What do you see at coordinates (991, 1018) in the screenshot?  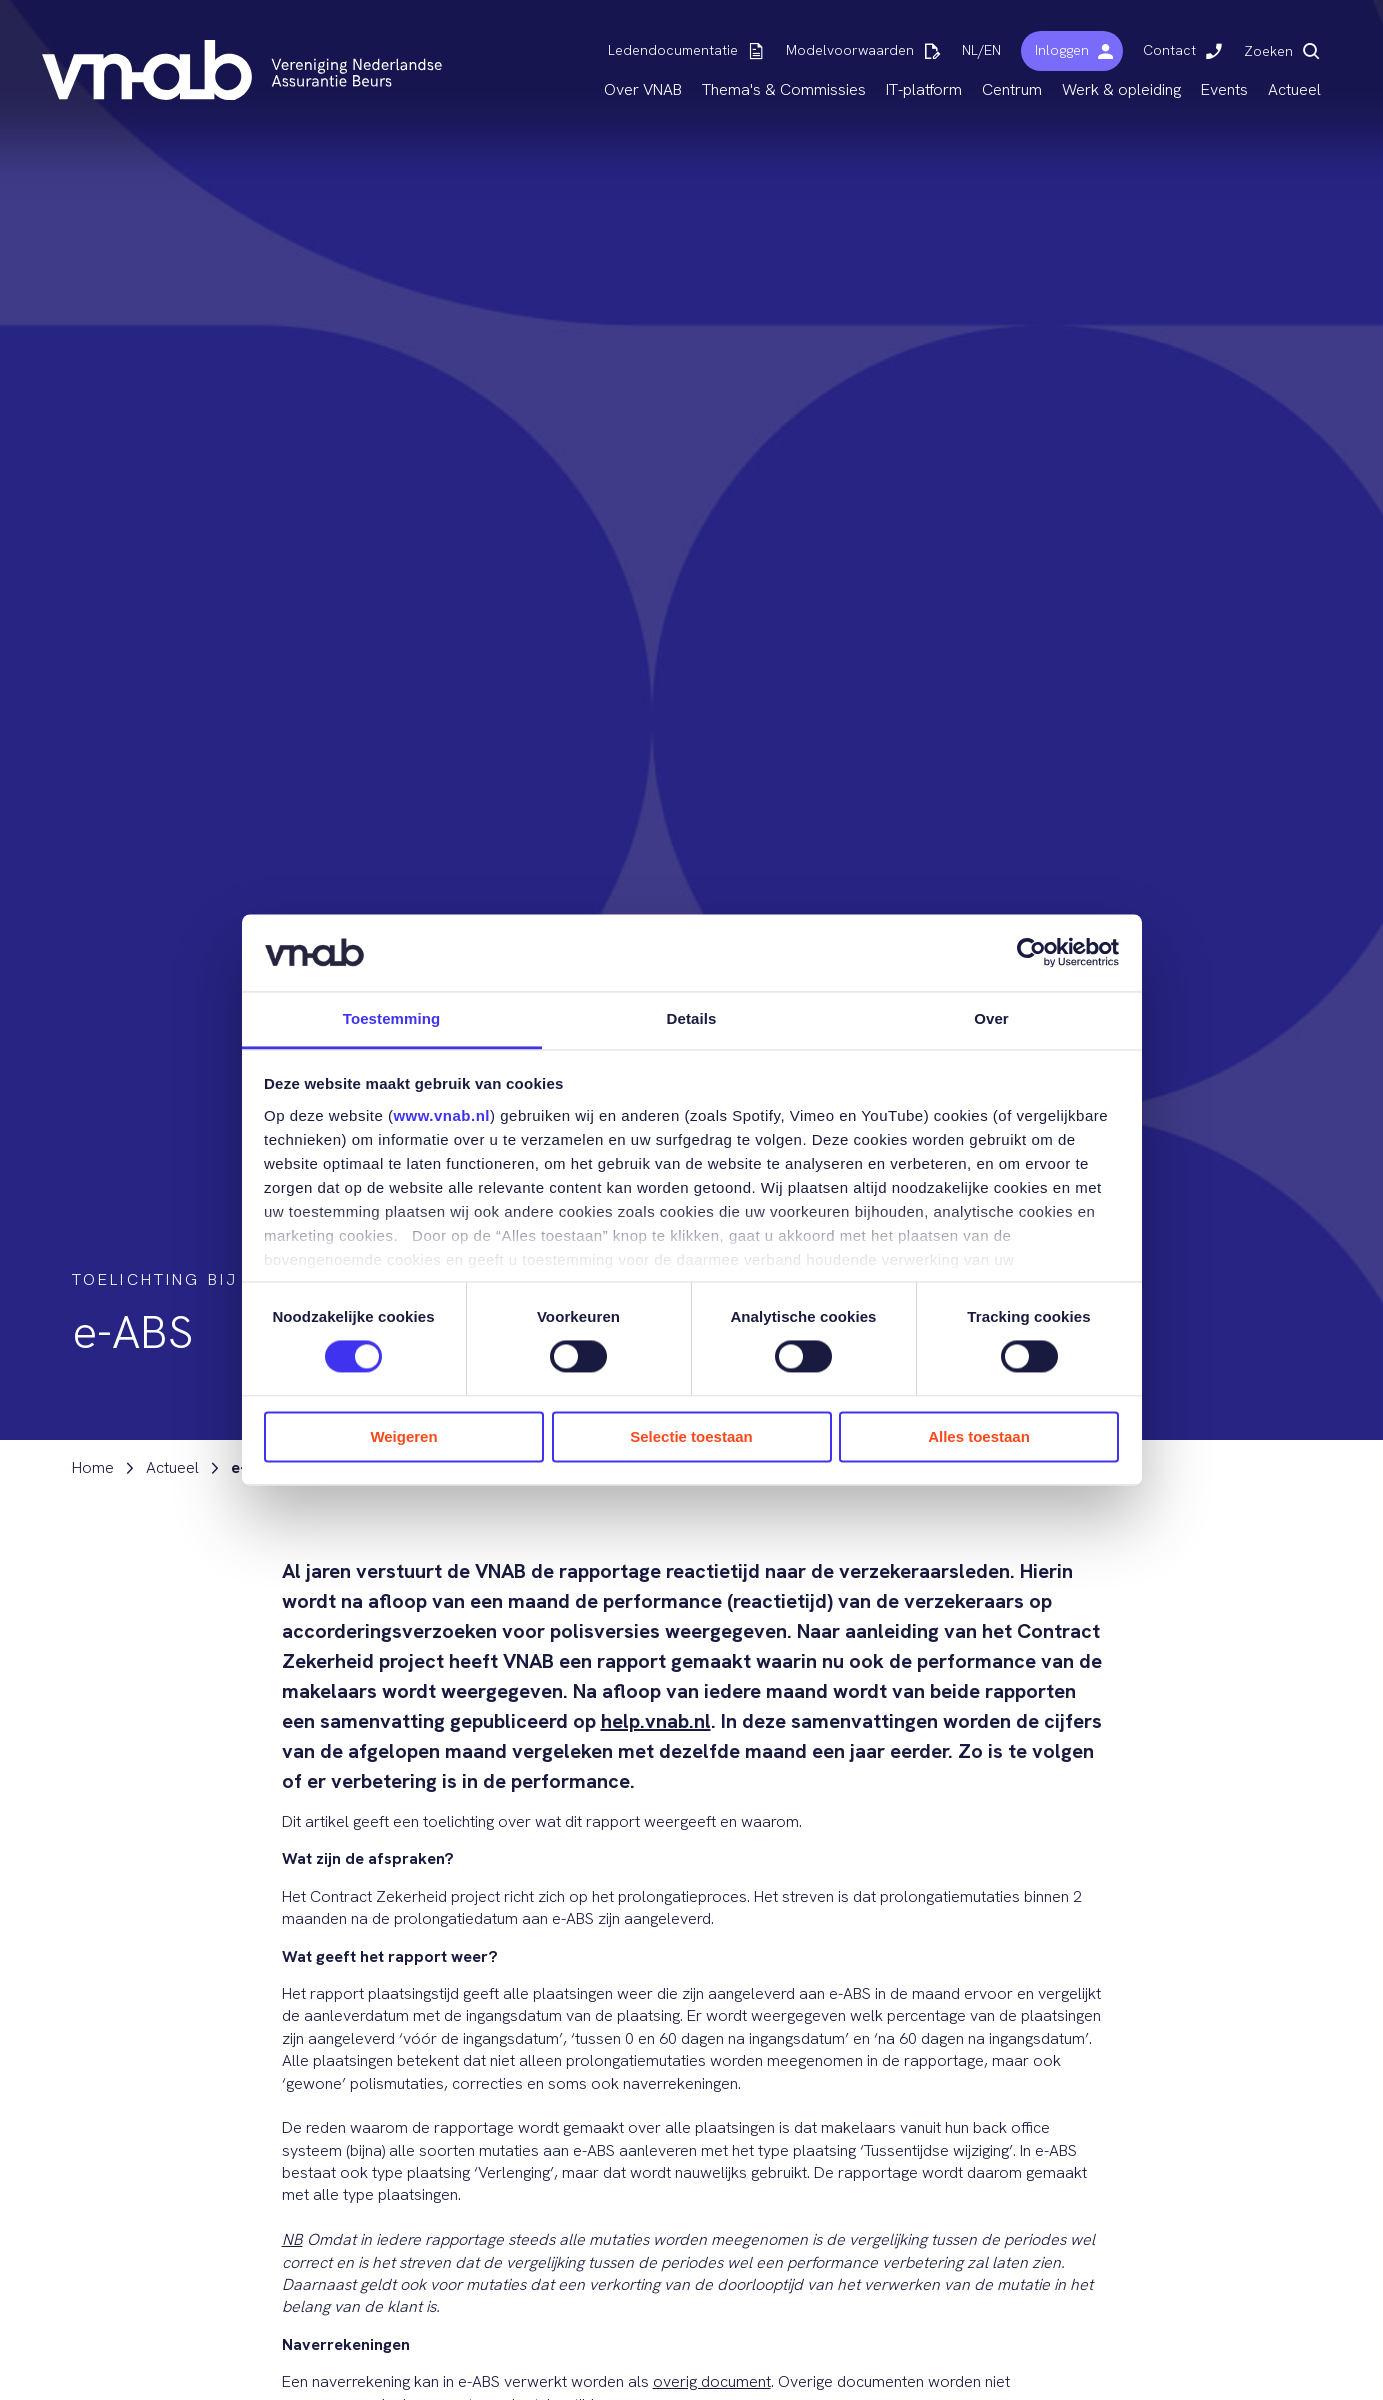 I see `Over [tab]` at bounding box center [991, 1018].